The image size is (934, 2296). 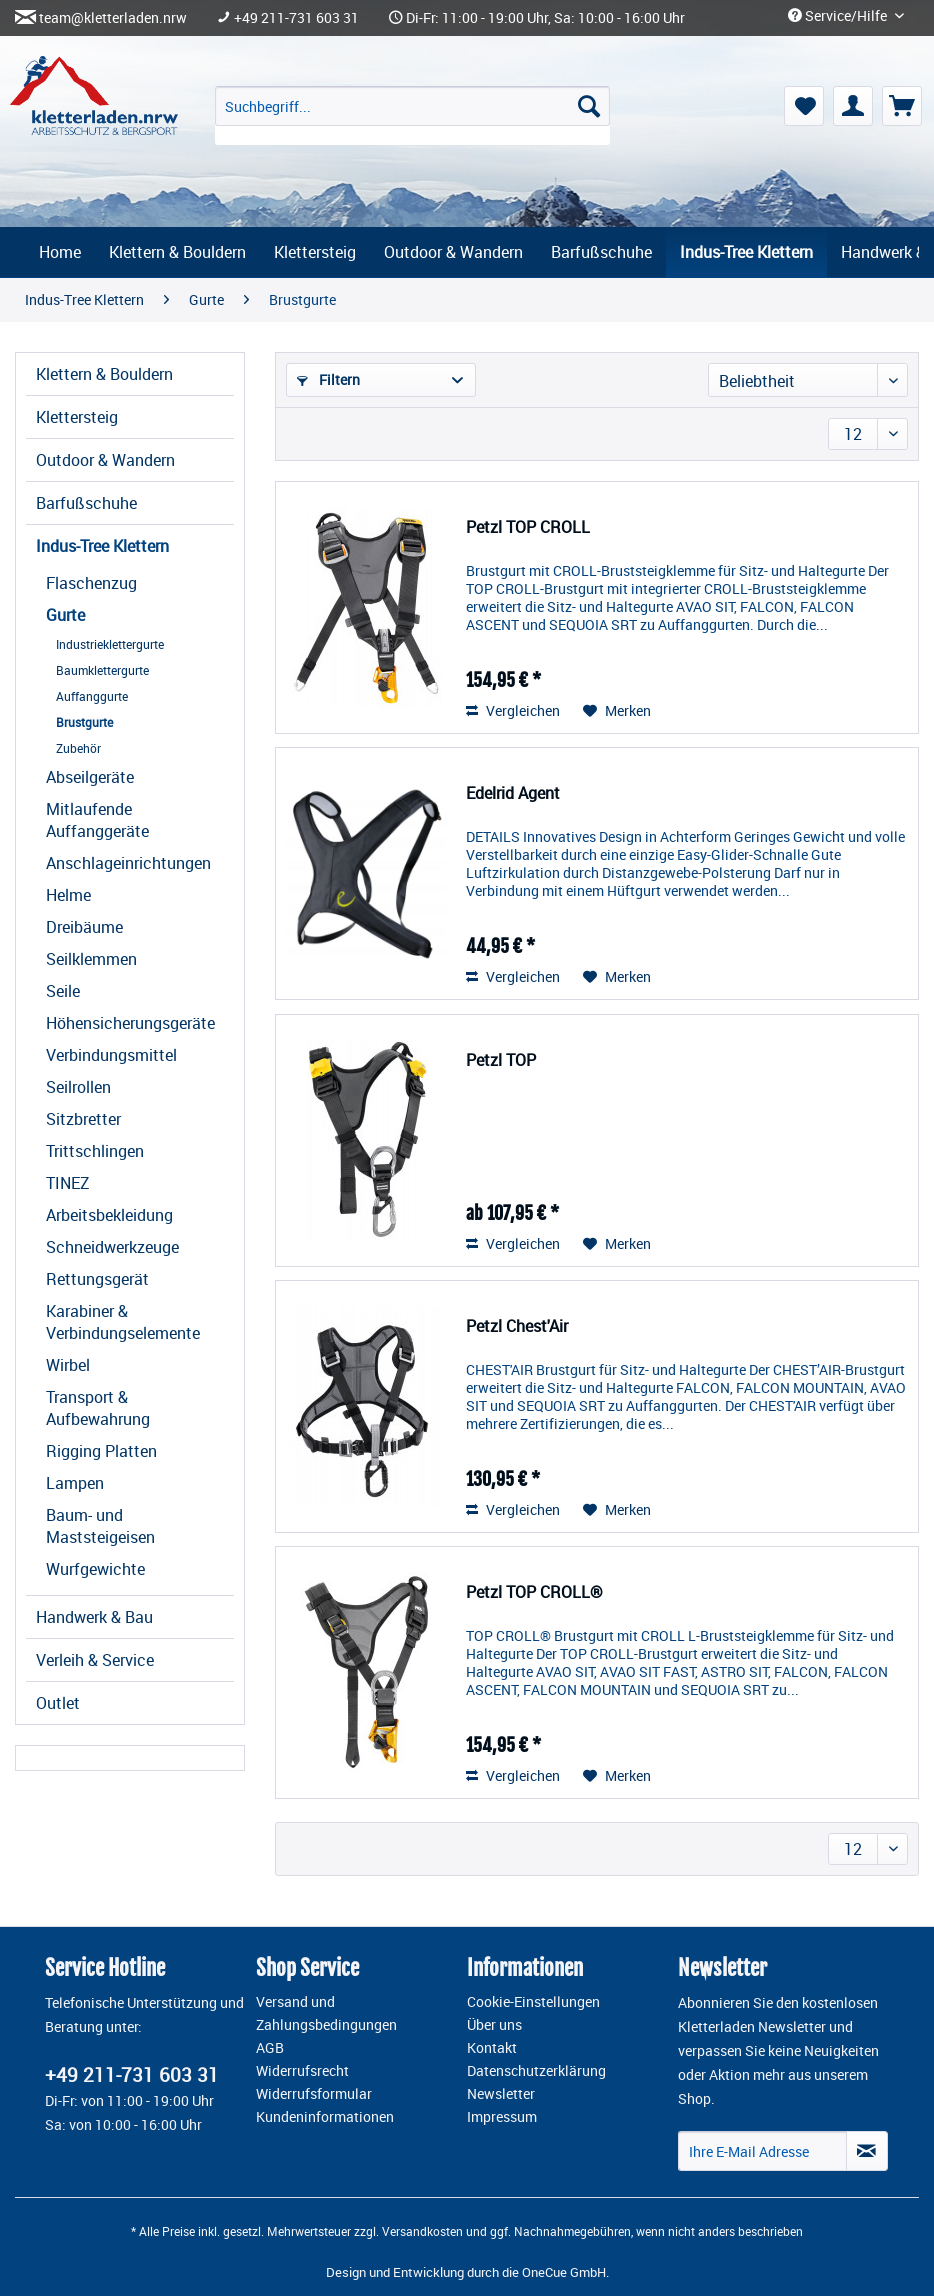 What do you see at coordinates (513, 710) in the screenshot?
I see `Vergleichen` at bounding box center [513, 710].